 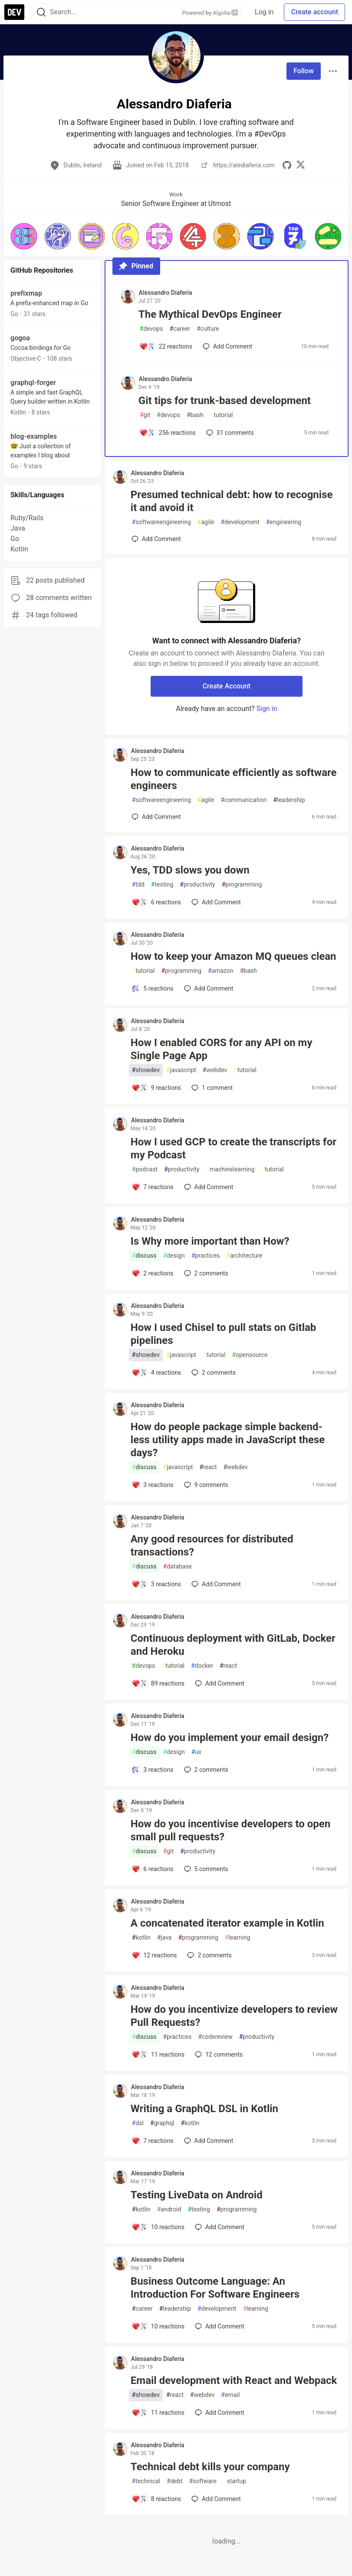 What do you see at coordinates (156, 1088) in the screenshot?
I see `[Add a comment to post - How I enabled CORS for any API on my Single Page App]` at bounding box center [156, 1088].